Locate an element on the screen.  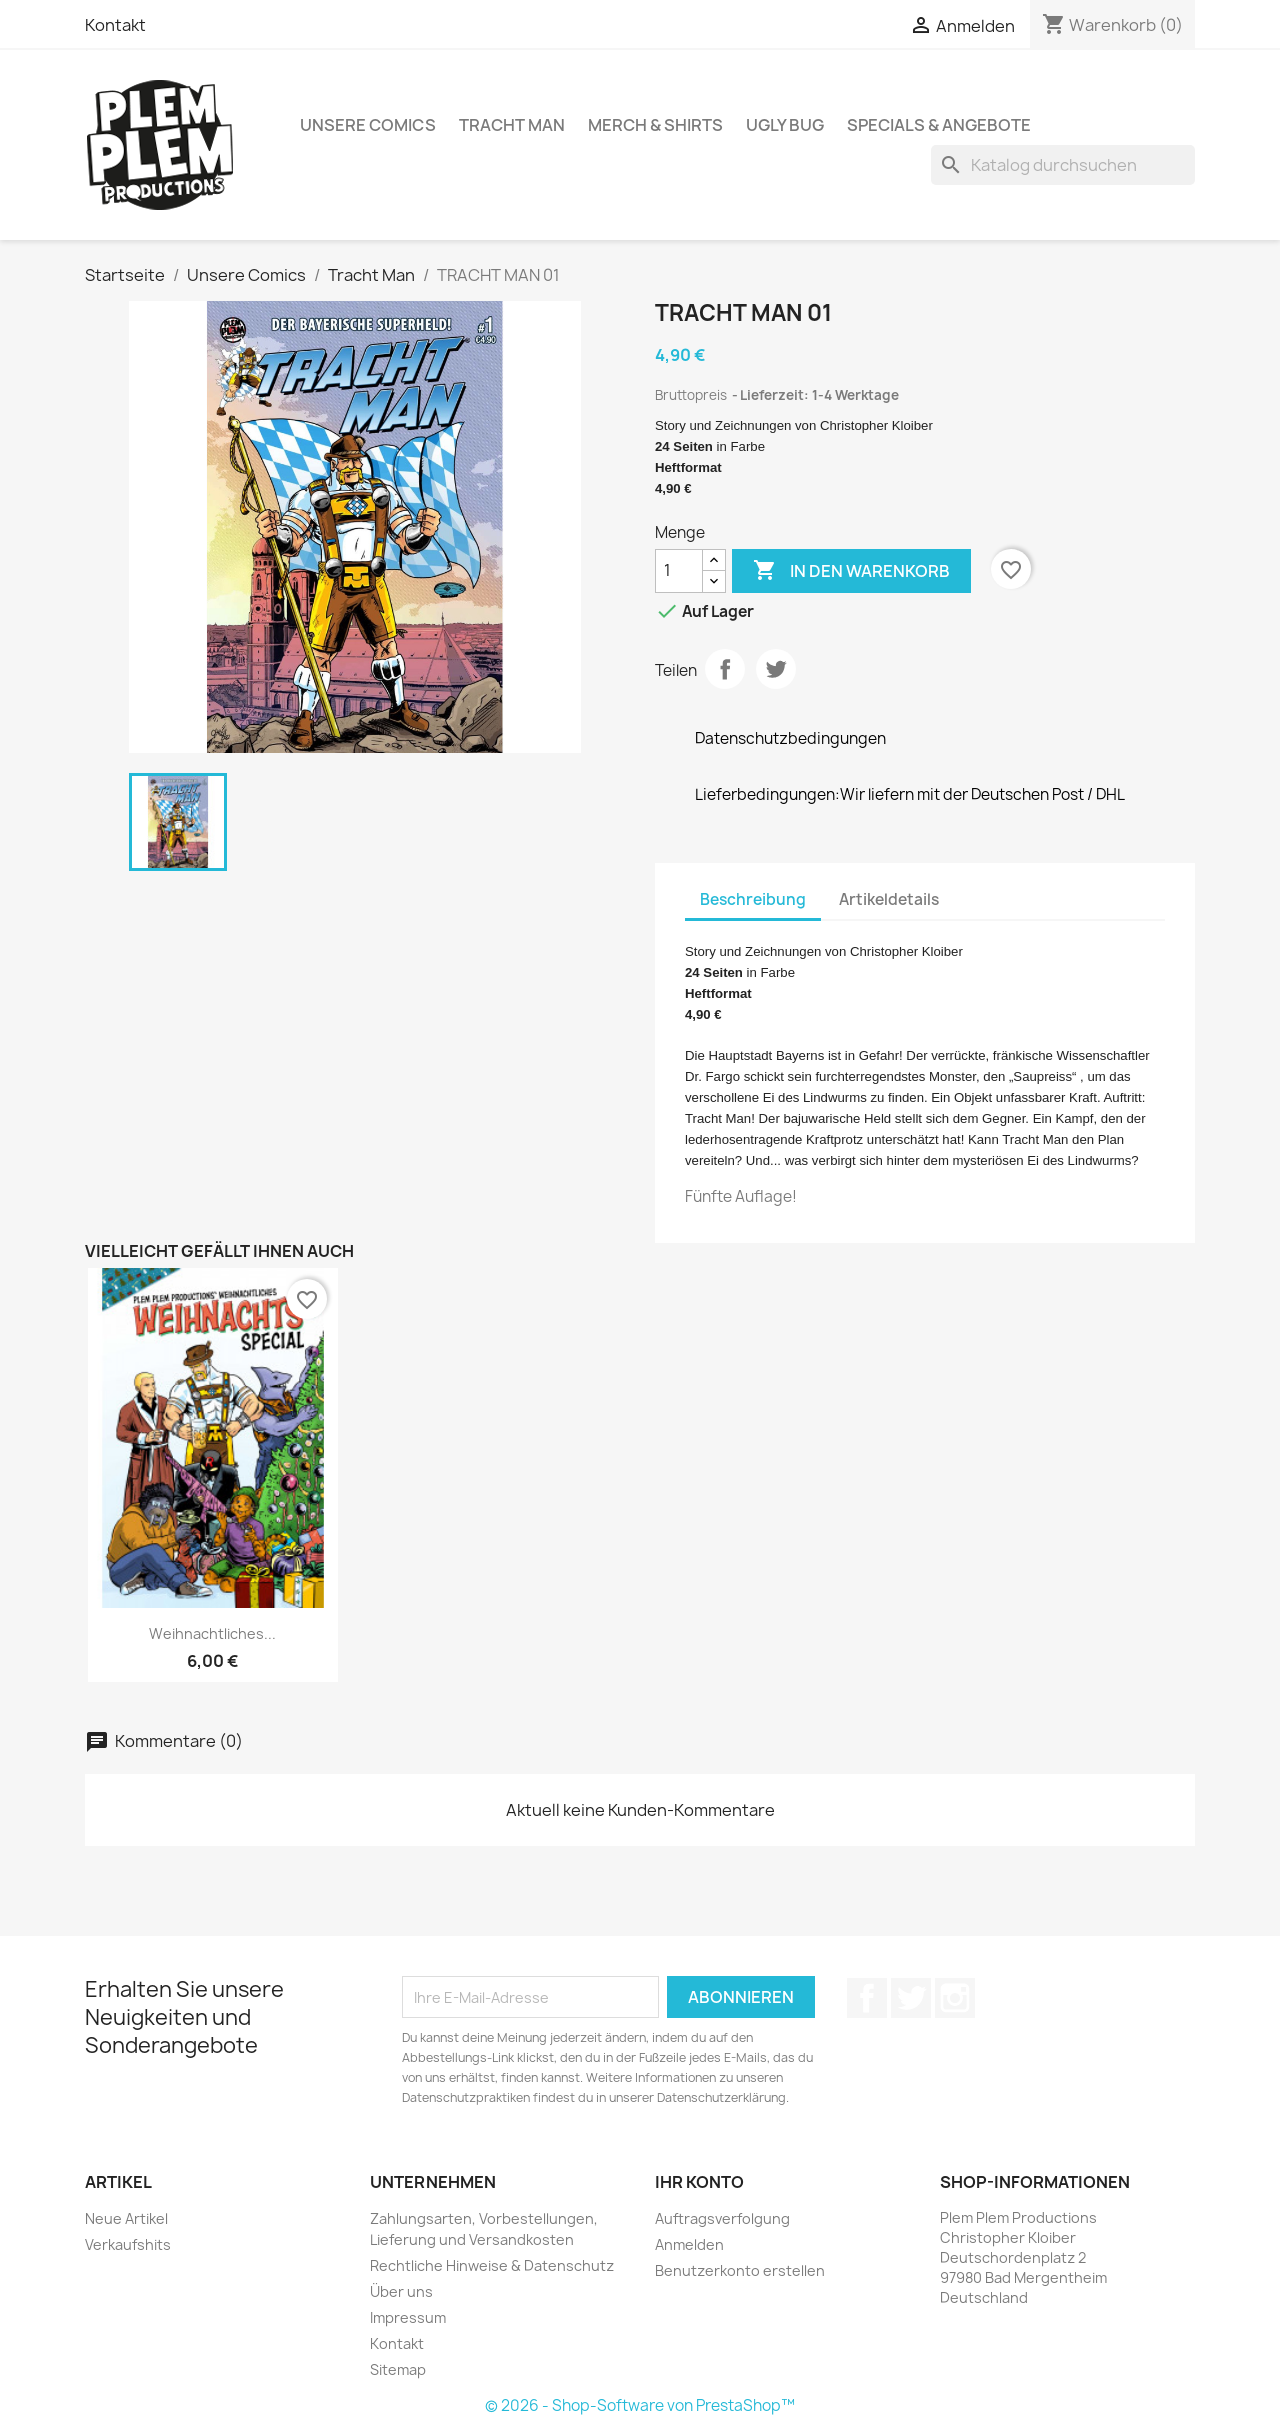
Ugly Bug is located at coordinates (785, 125).